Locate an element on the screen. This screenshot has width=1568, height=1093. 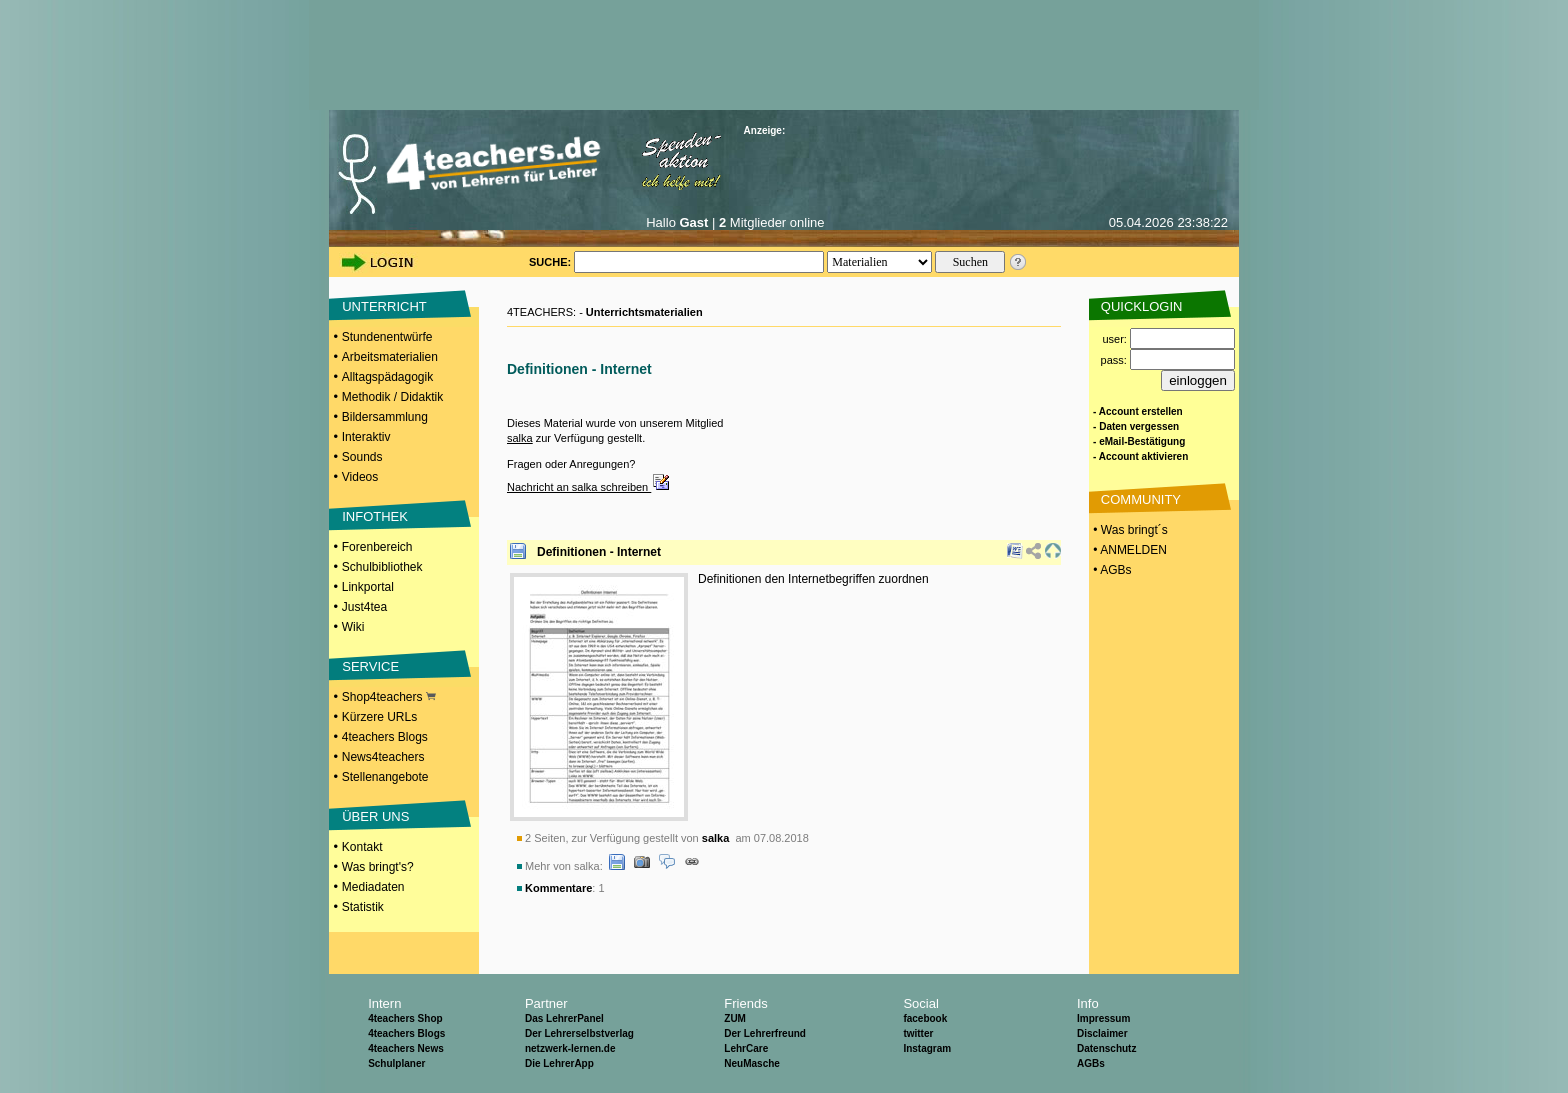
News4teachers is located at coordinates (383, 757).